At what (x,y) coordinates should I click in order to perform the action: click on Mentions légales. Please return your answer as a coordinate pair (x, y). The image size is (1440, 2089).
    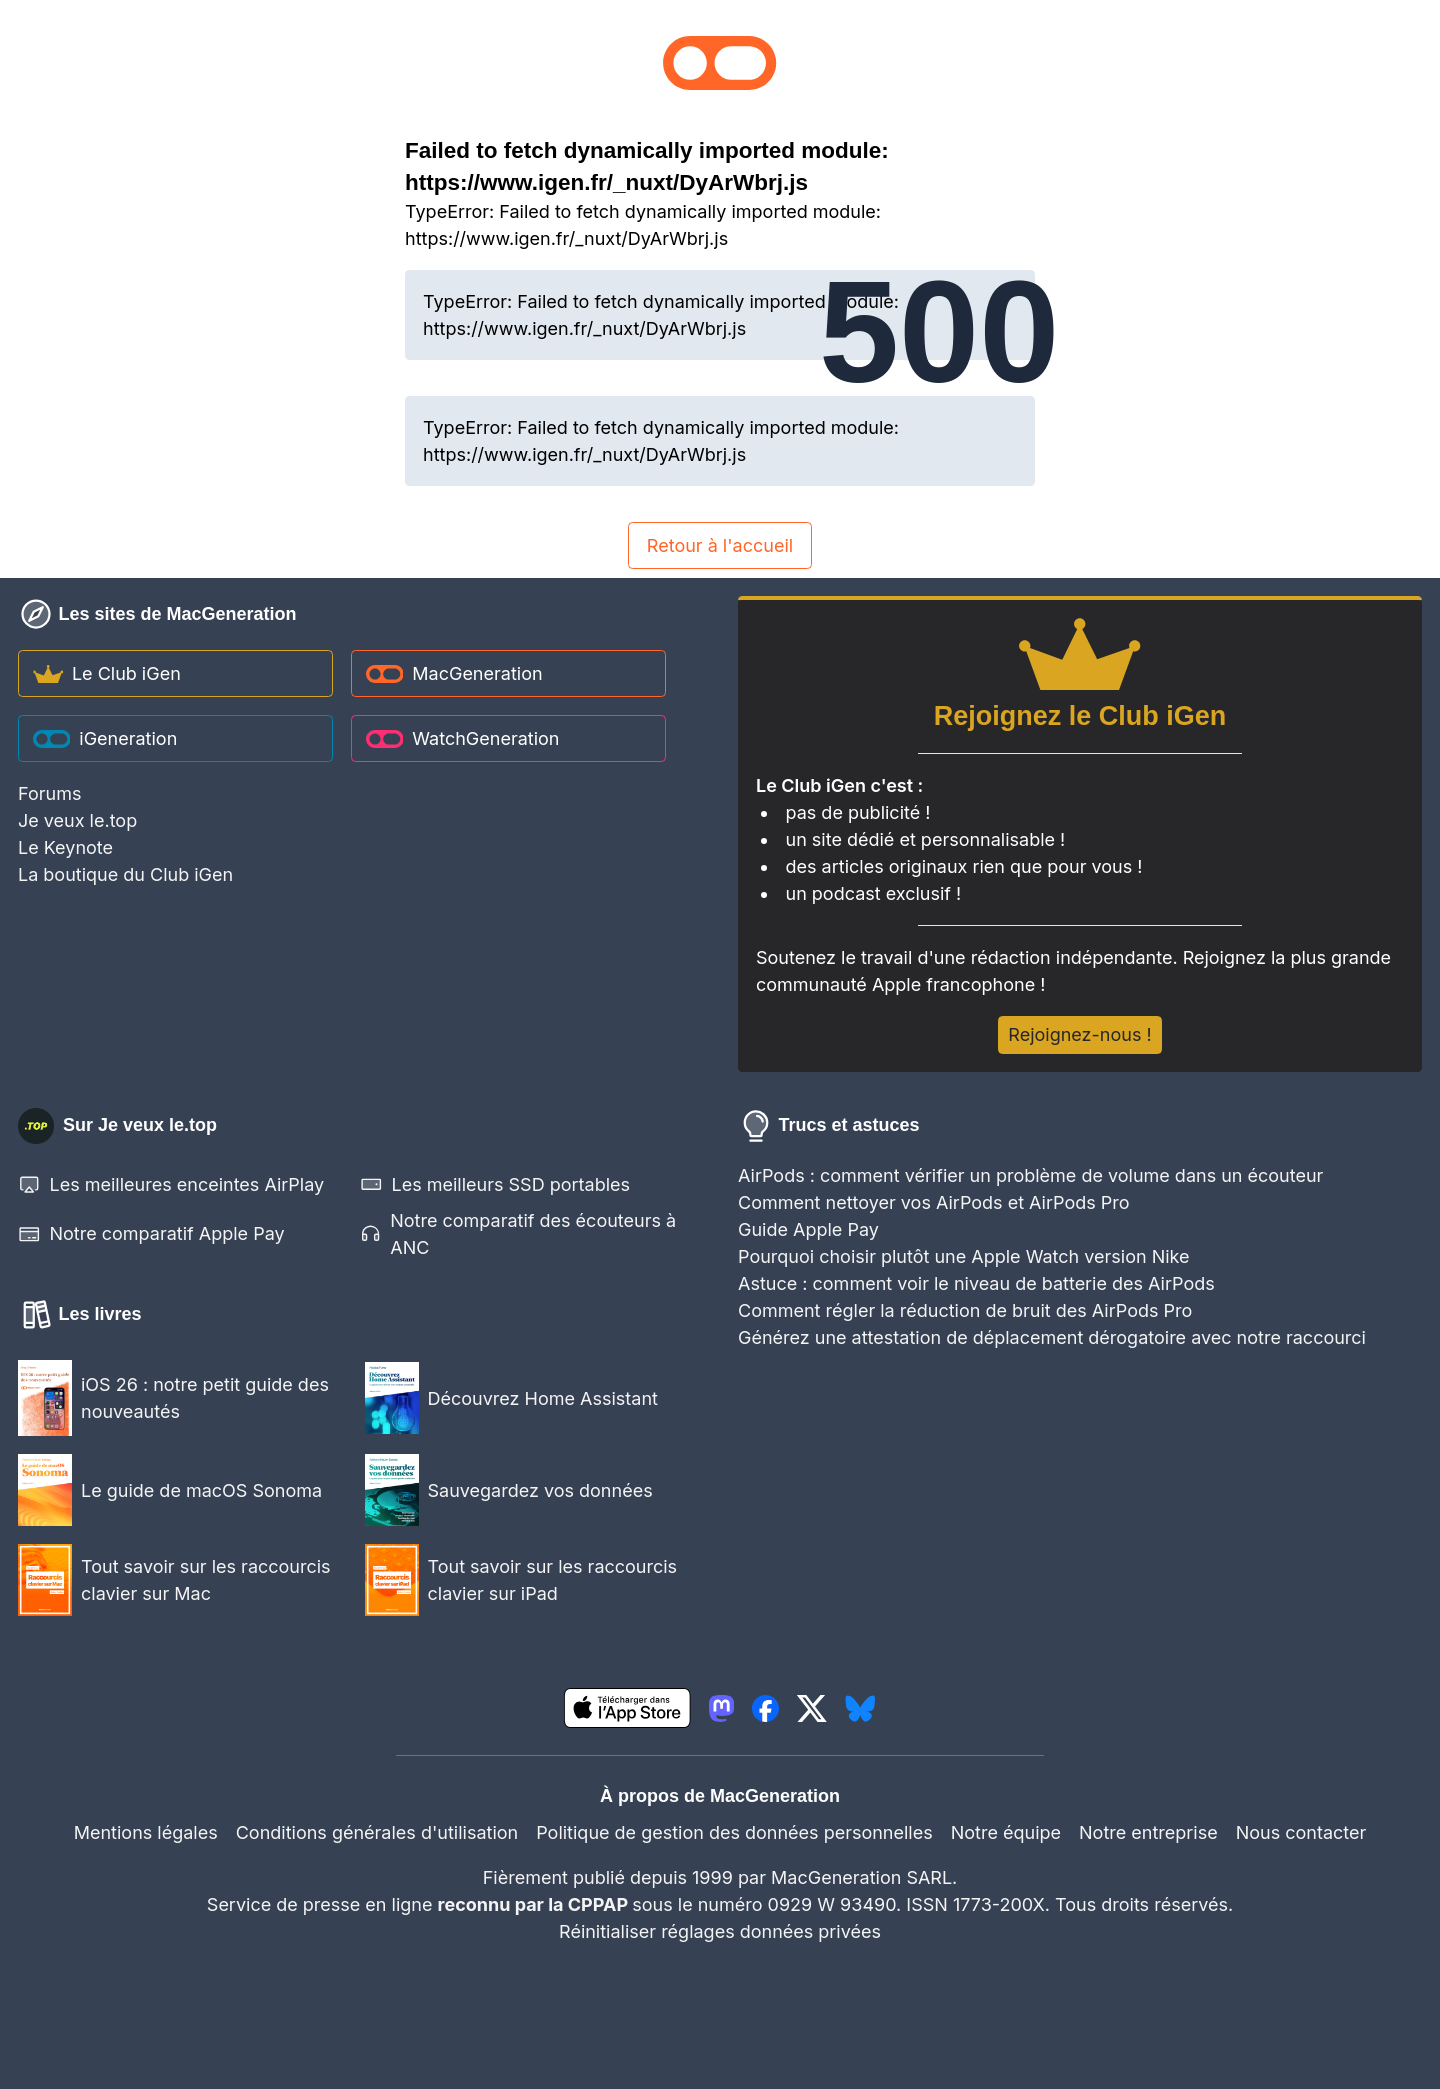
    Looking at the image, I should click on (146, 1832).